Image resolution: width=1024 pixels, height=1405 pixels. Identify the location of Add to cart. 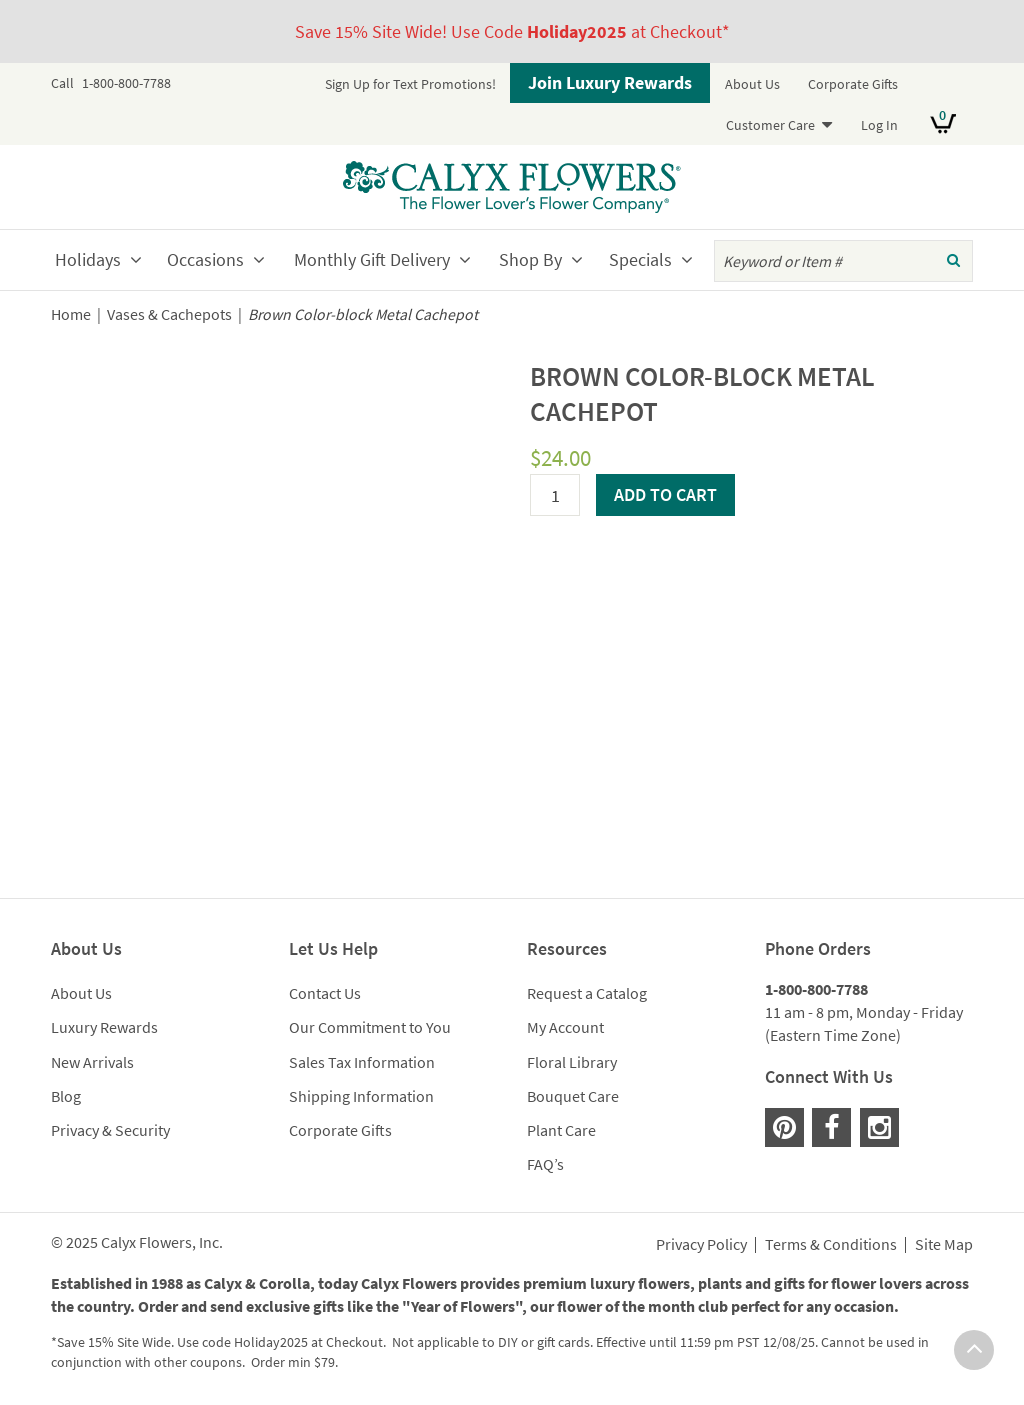
(665, 494).